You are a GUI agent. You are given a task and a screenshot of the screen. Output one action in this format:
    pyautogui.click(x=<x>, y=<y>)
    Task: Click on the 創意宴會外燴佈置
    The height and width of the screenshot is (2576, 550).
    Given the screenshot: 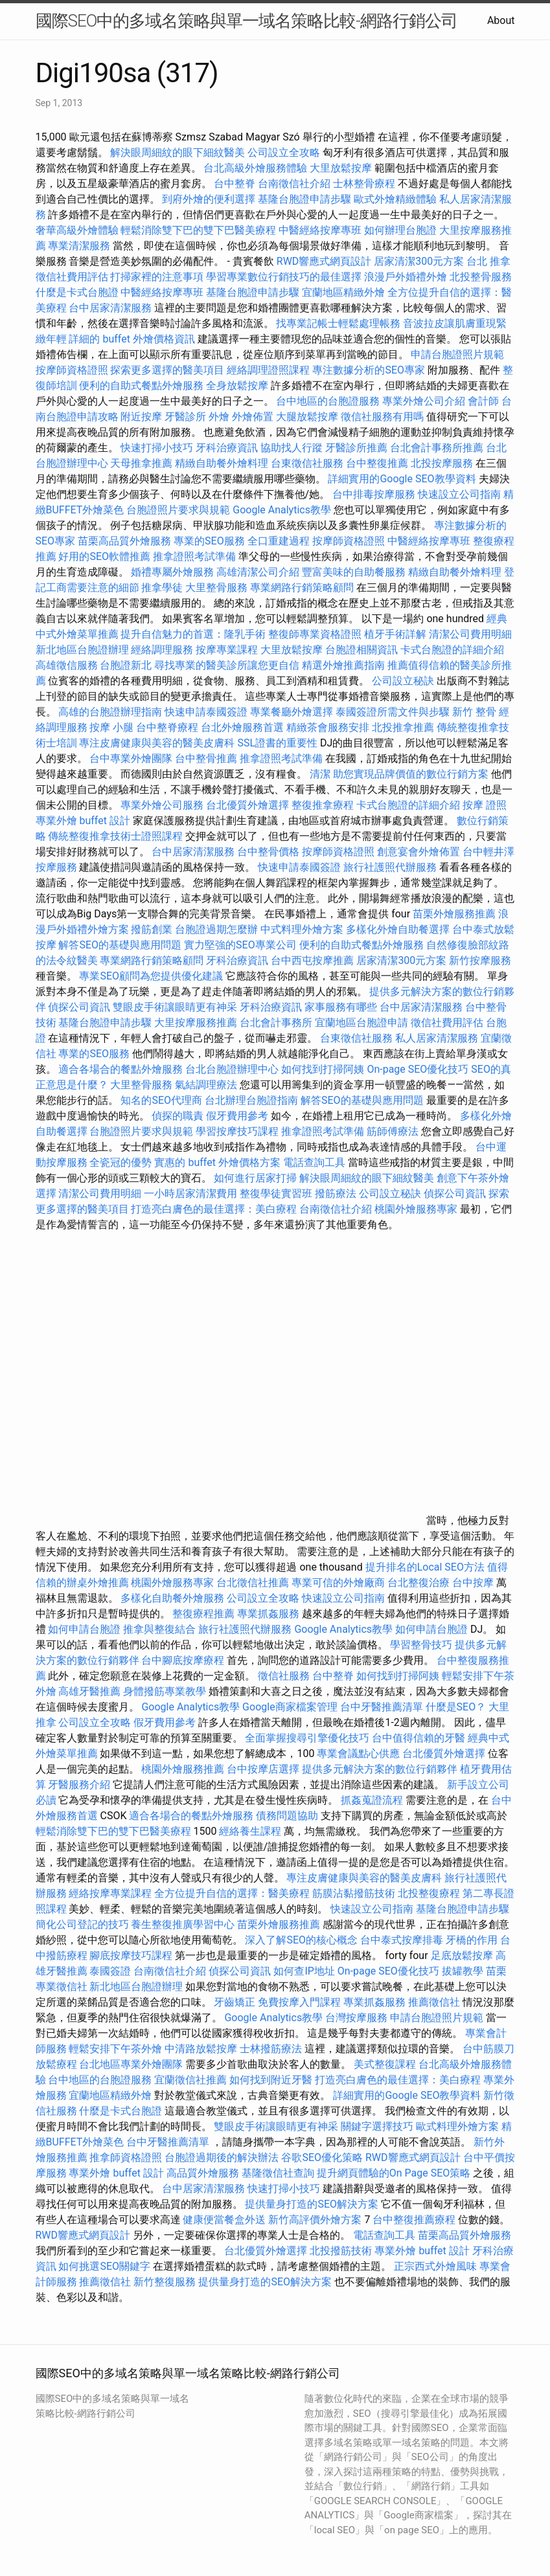 What is the action you would take?
    pyautogui.click(x=418, y=852)
    